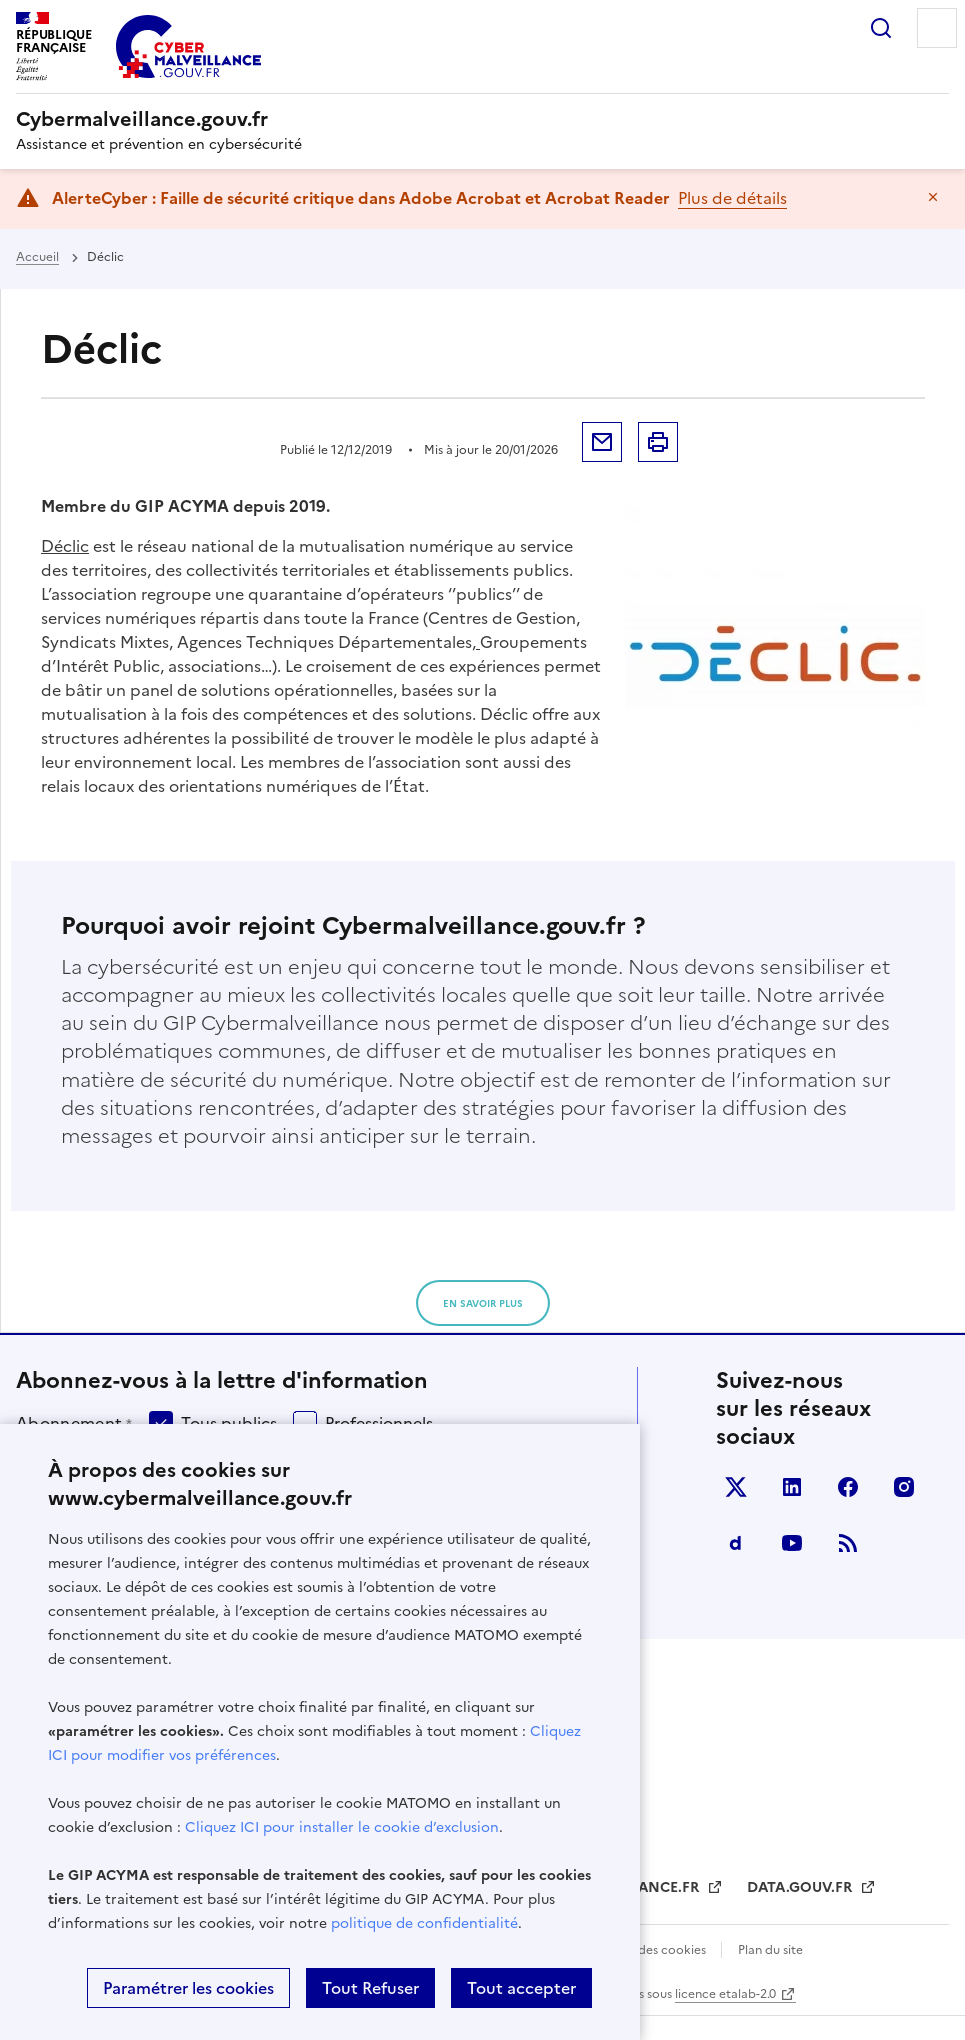 The width and height of the screenshot is (965, 2040). What do you see at coordinates (662, 1887) in the screenshot?
I see `FRANCE.FR` at bounding box center [662, 1887].